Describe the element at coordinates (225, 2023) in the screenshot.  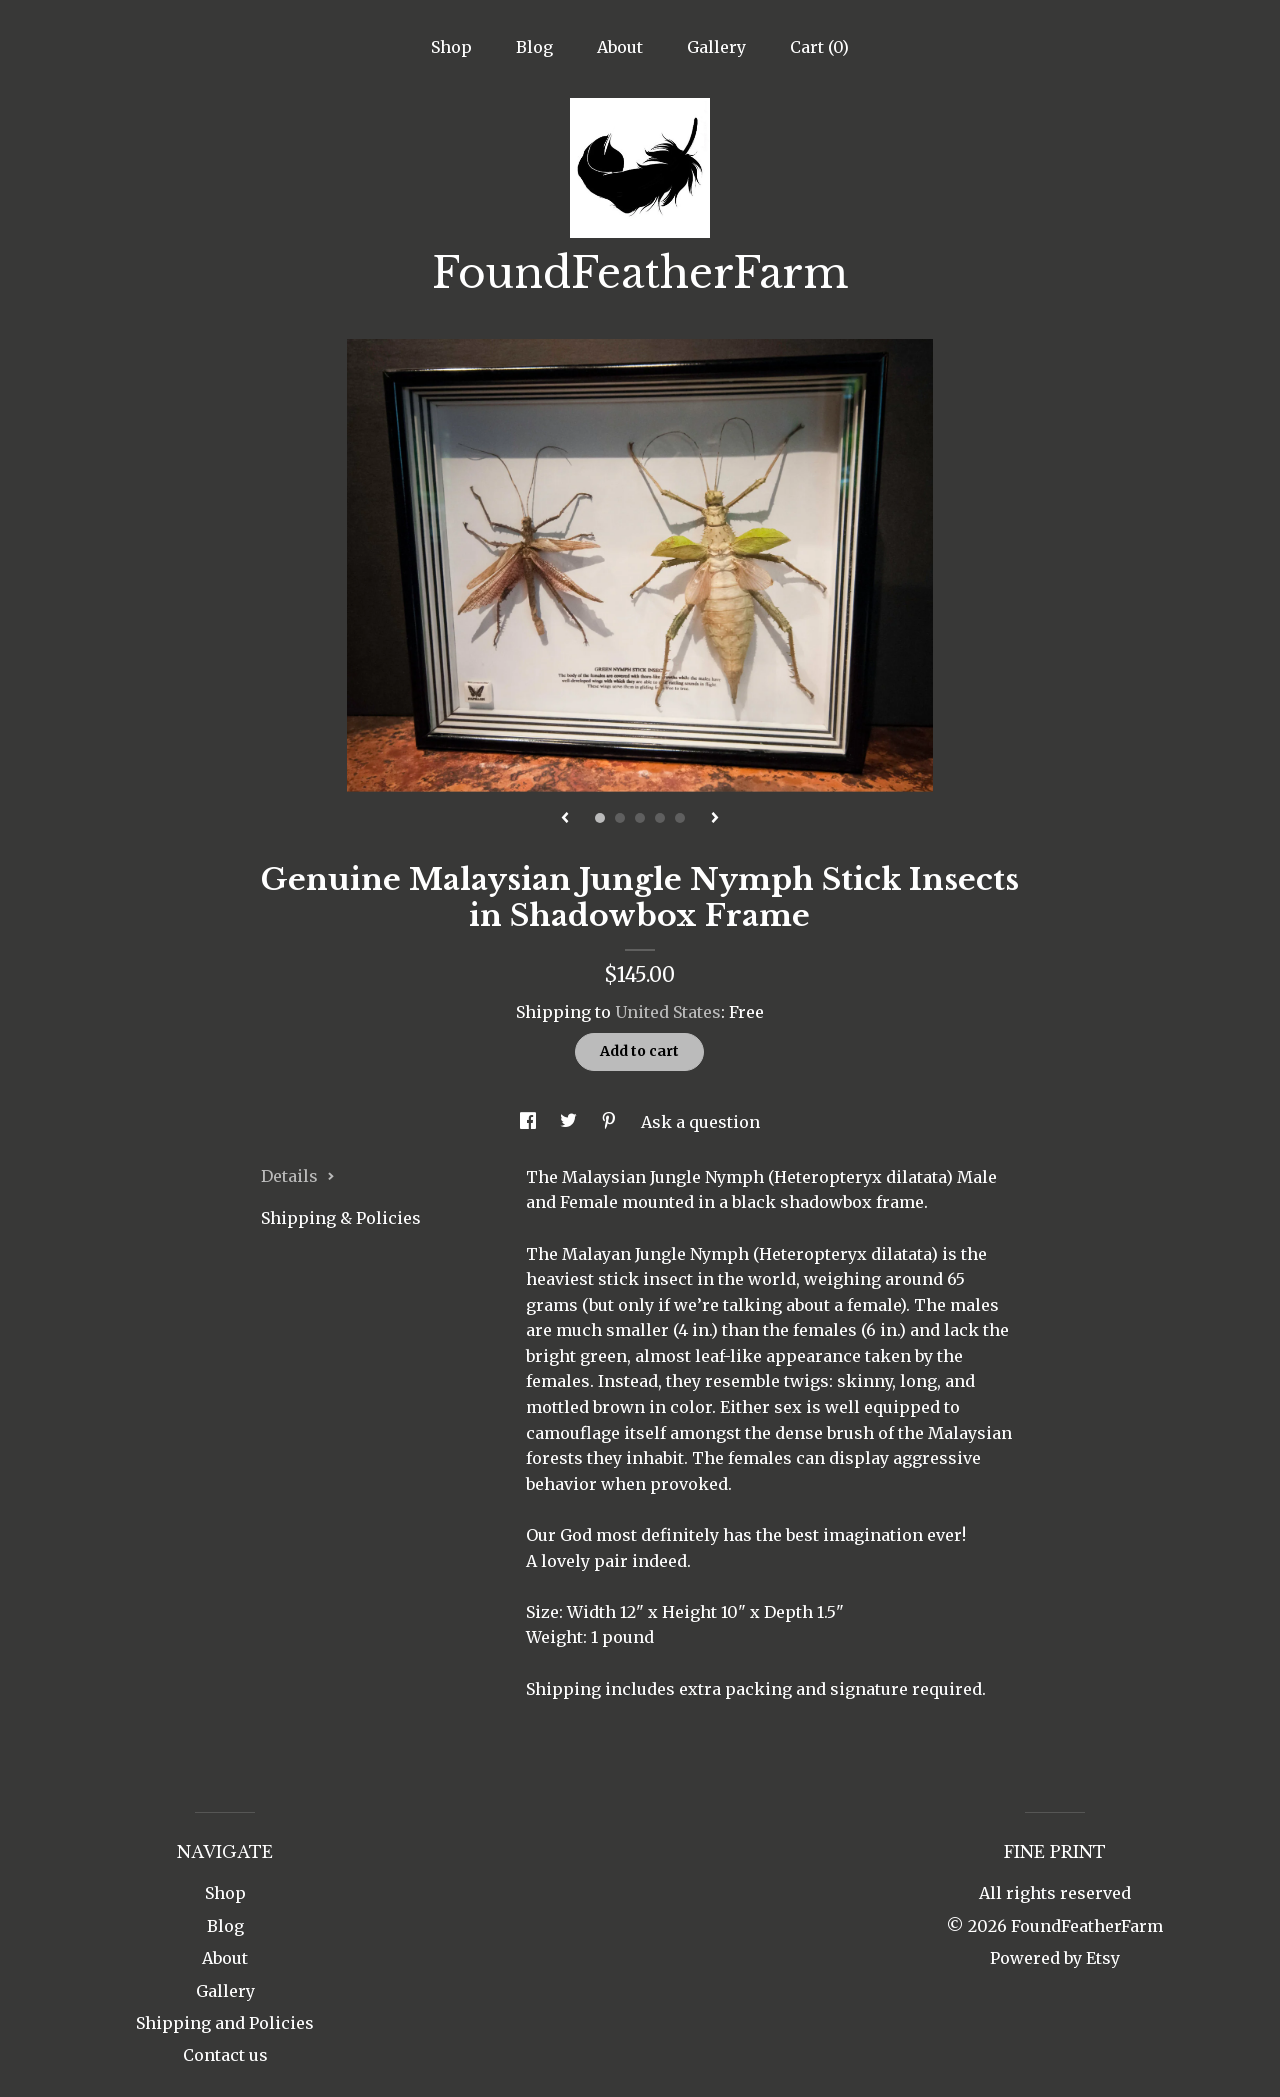
I see `Shipping and Policies` at that location.